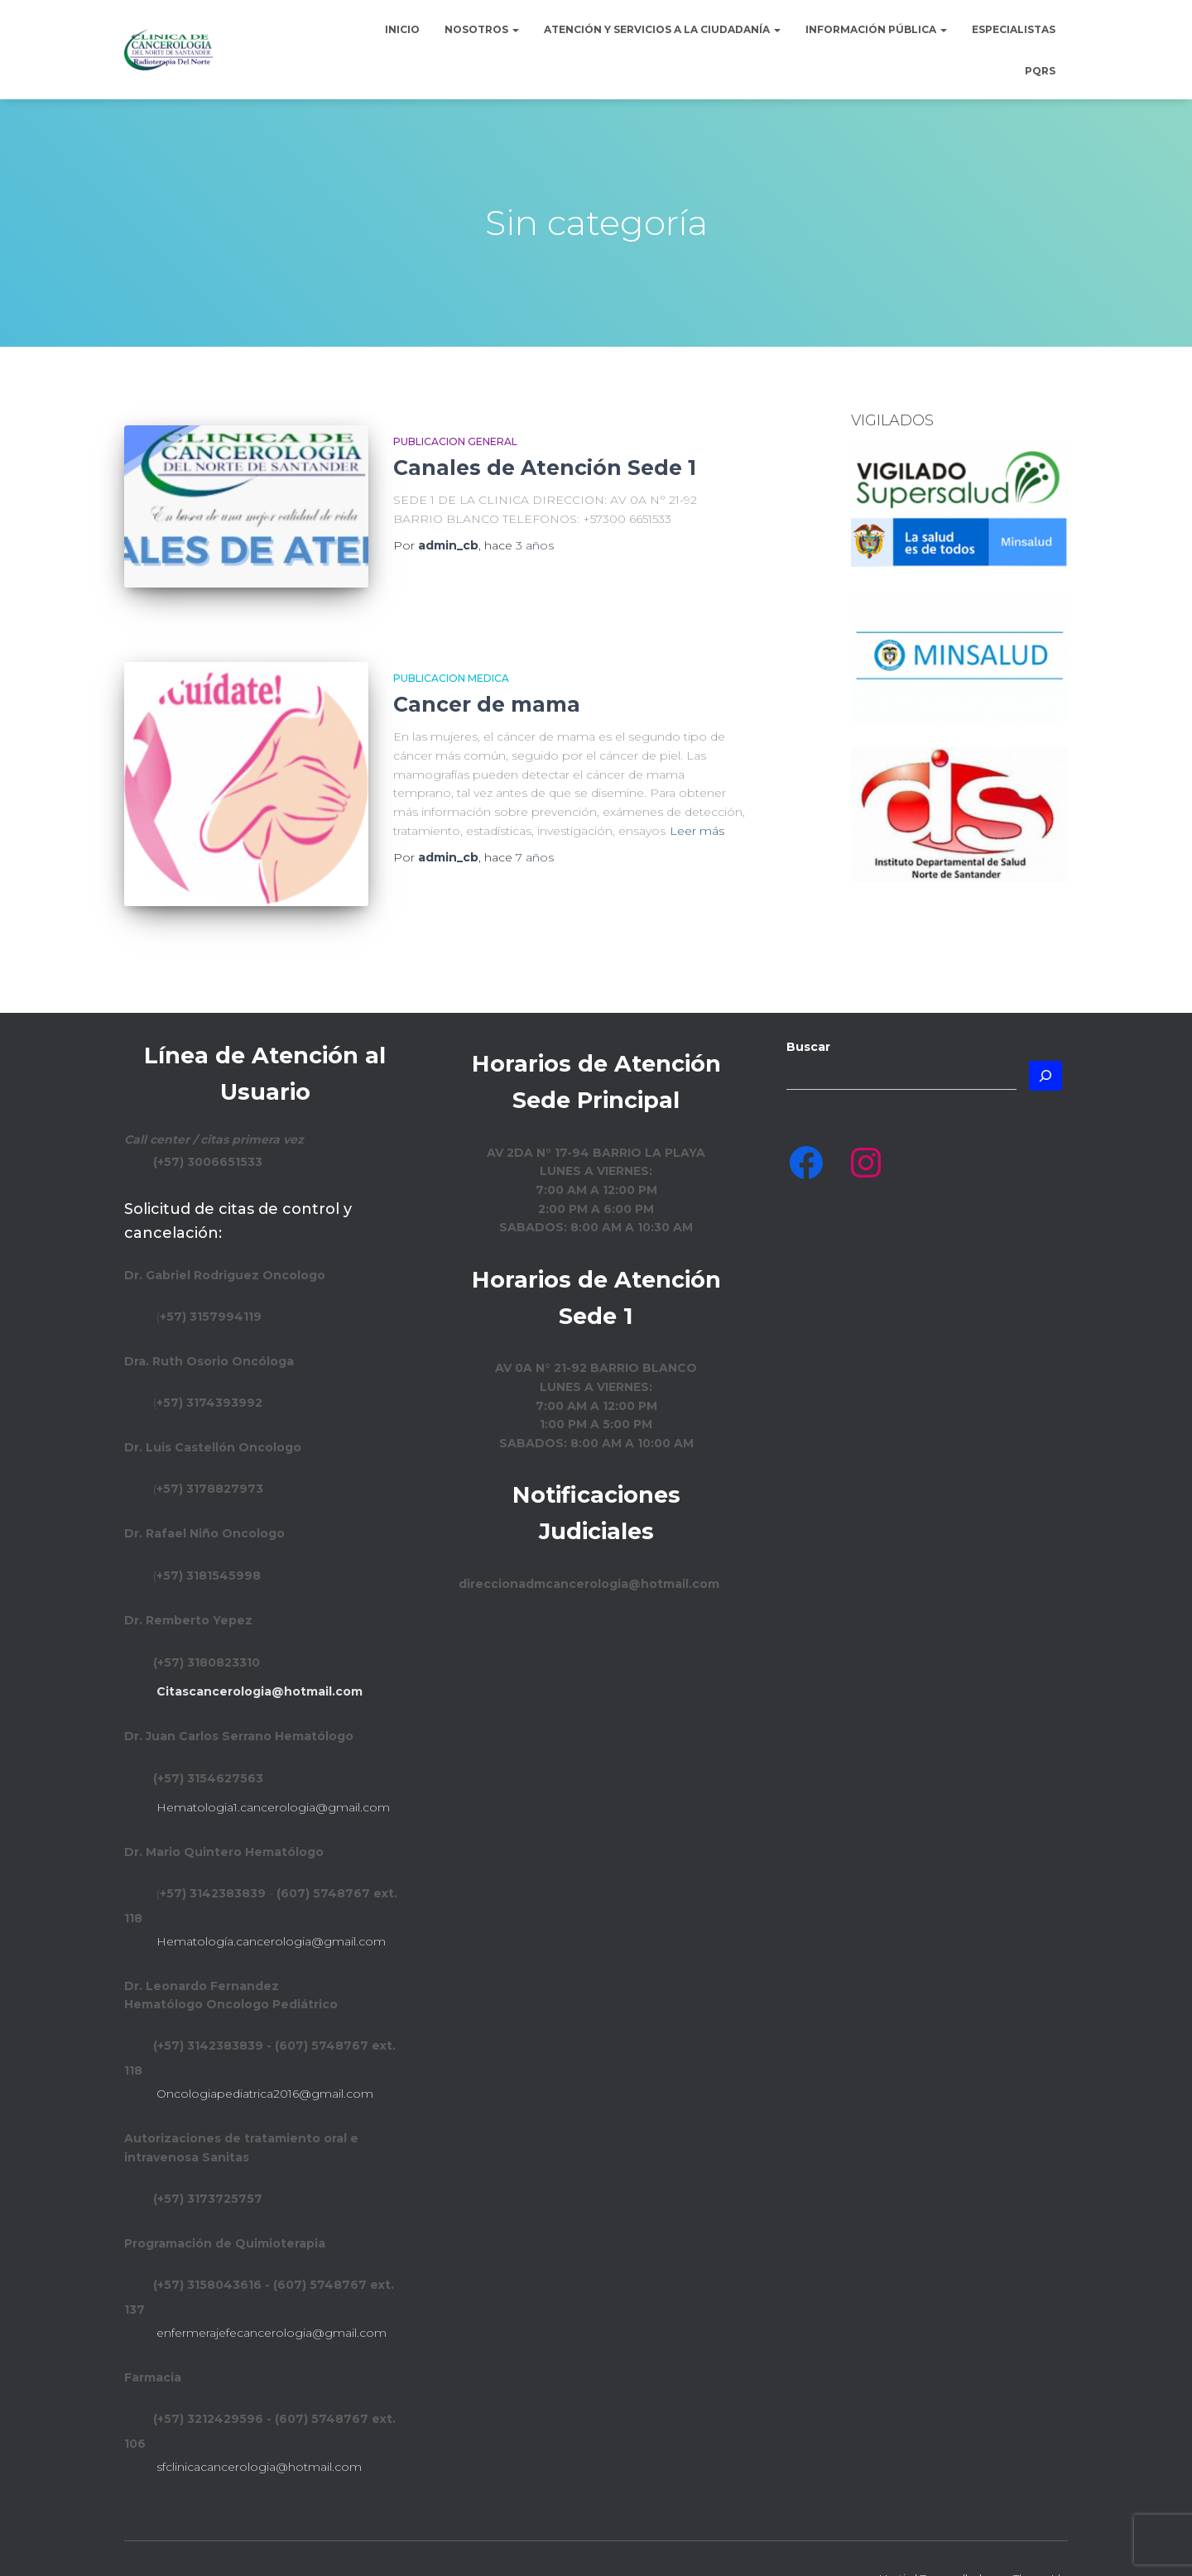  What do you see at coordinates (662, 29) in the screenshot?
I see `Atención y Servicios a la Ciudadanía` at bounding box center [662, 29].